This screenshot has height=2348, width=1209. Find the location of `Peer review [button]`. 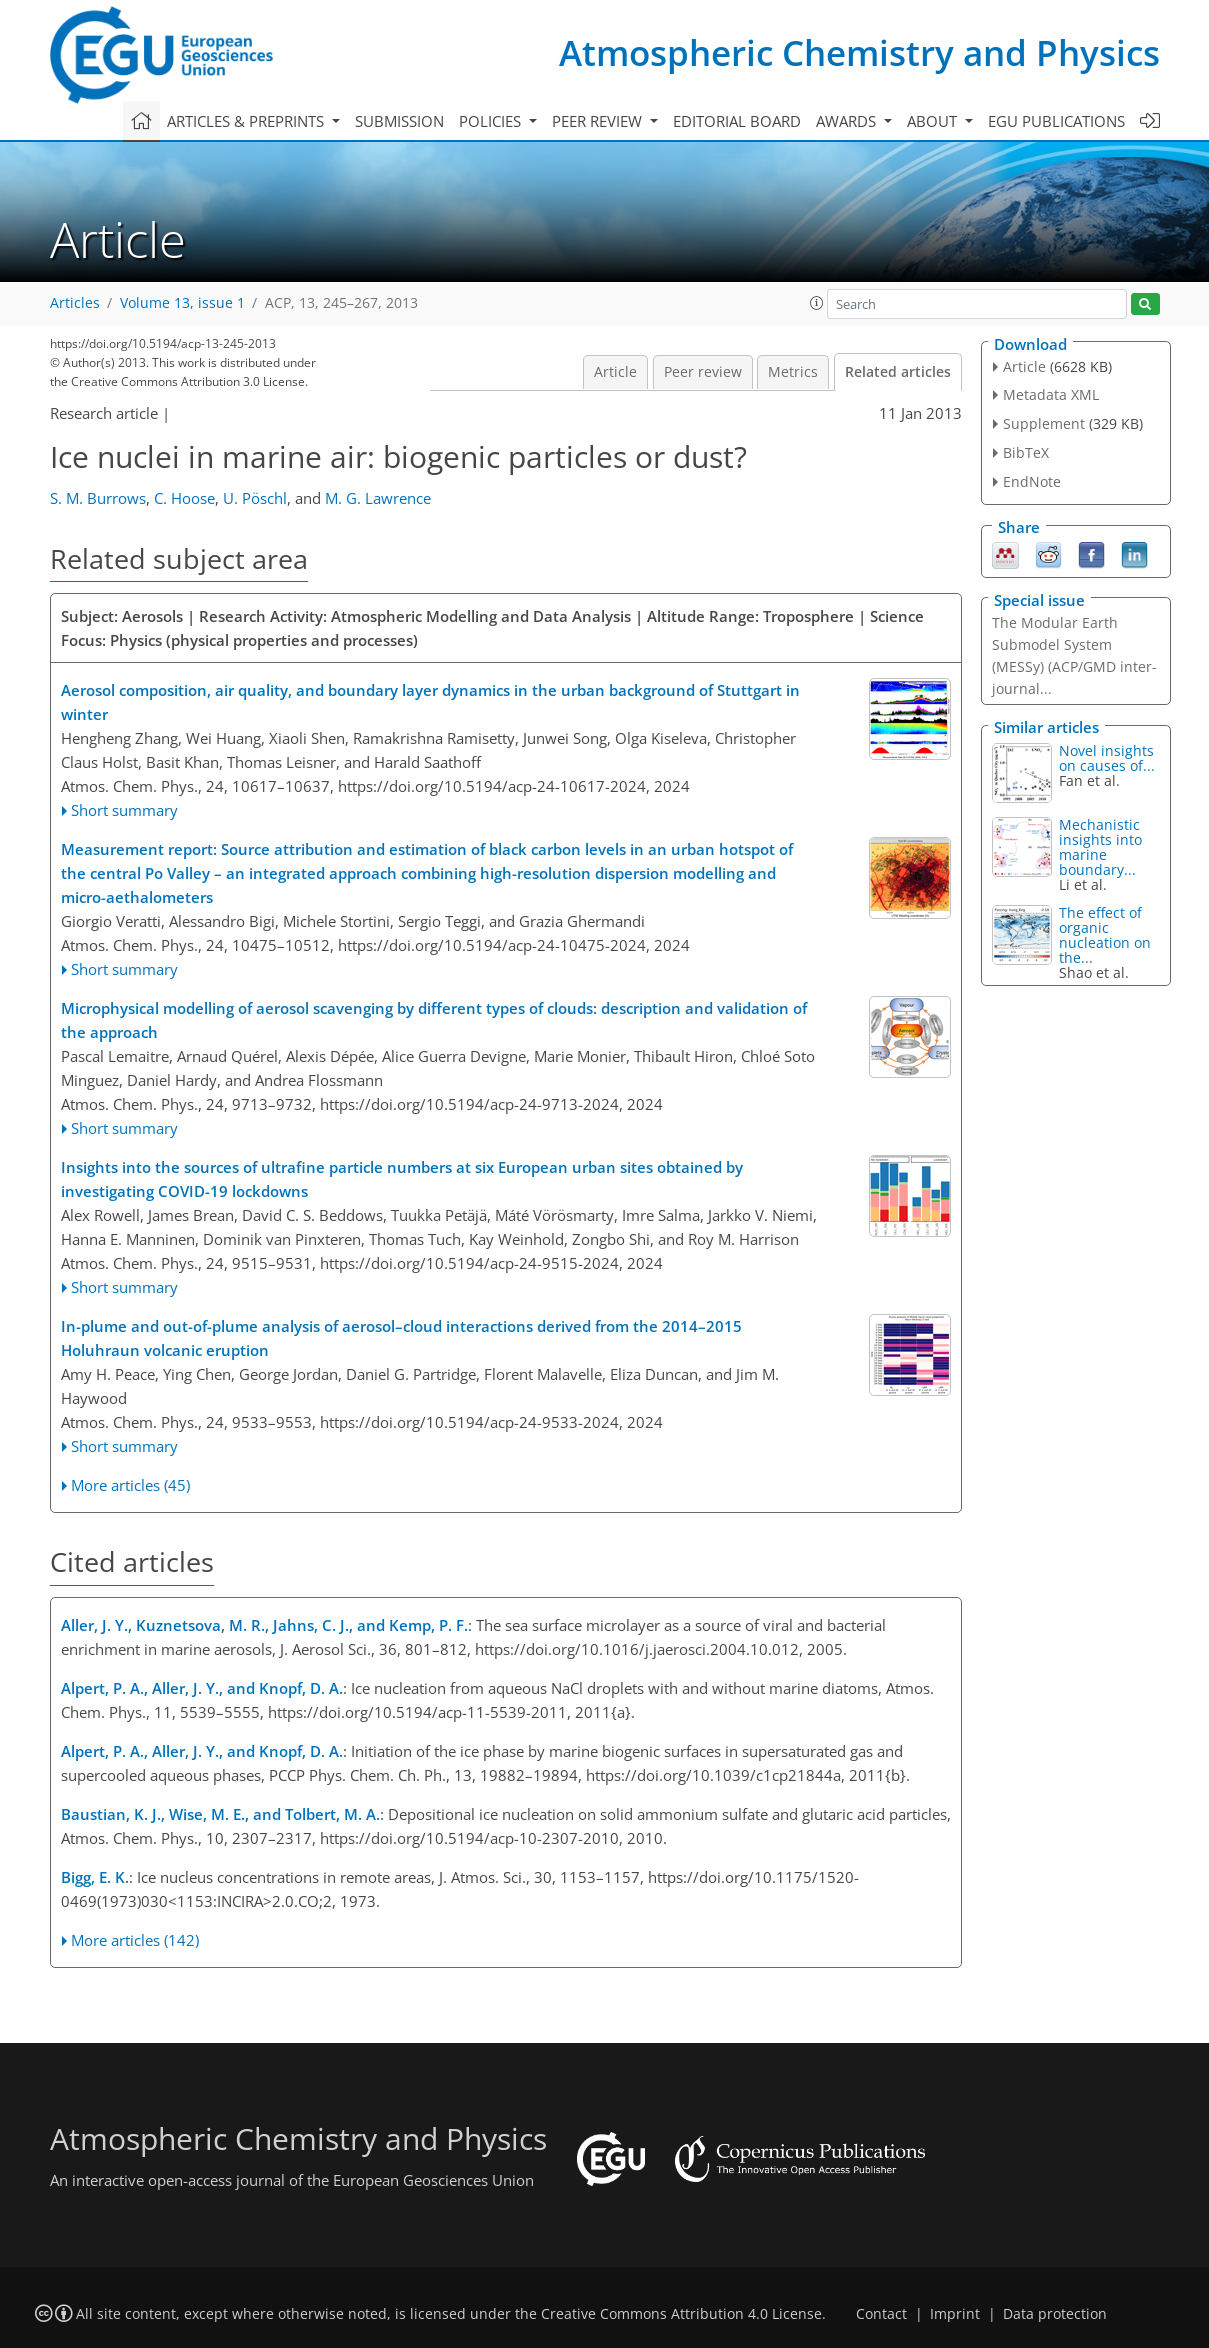

Peer review [button] is located at coordinates (599, 121).